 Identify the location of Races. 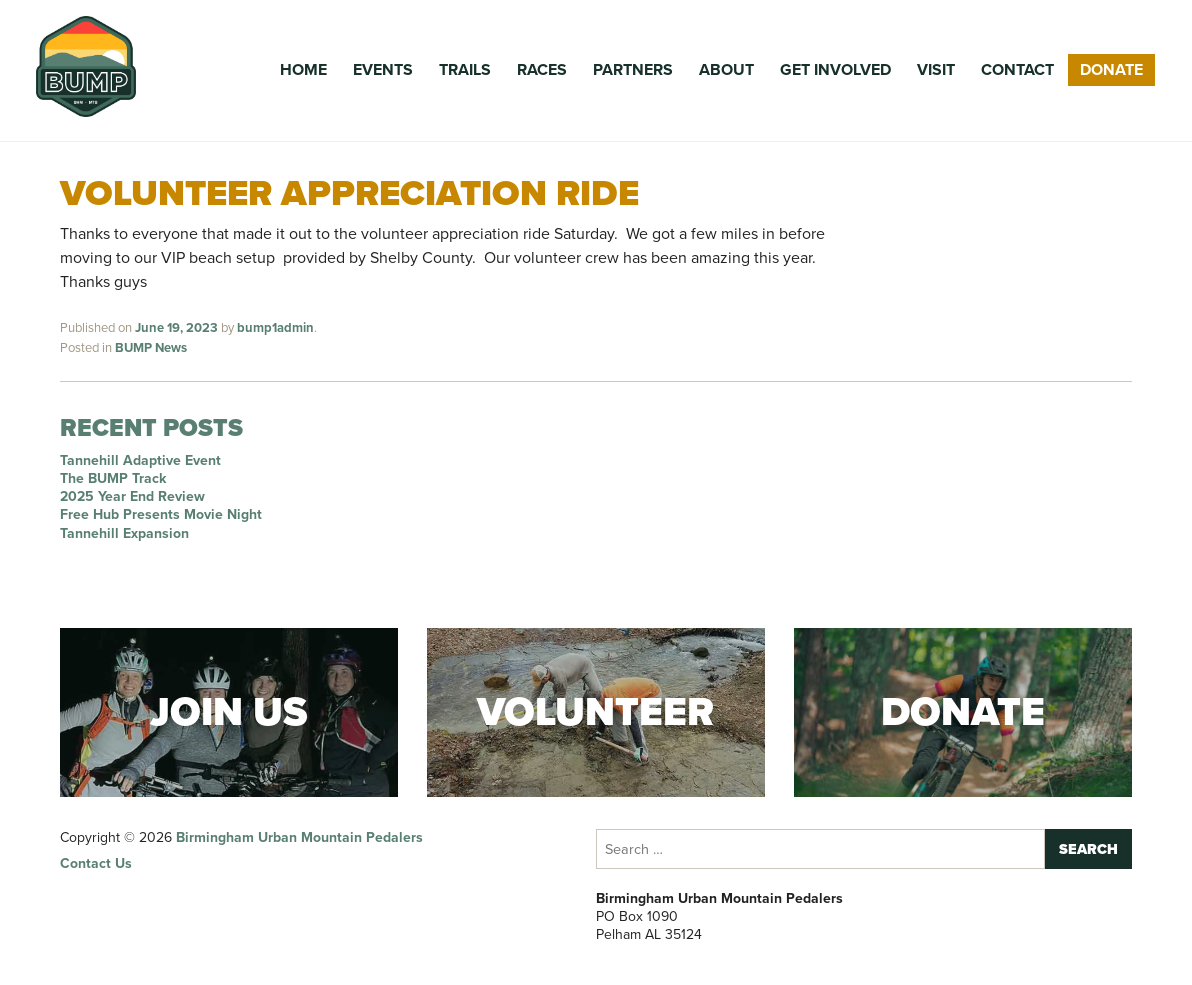
(542, 69).